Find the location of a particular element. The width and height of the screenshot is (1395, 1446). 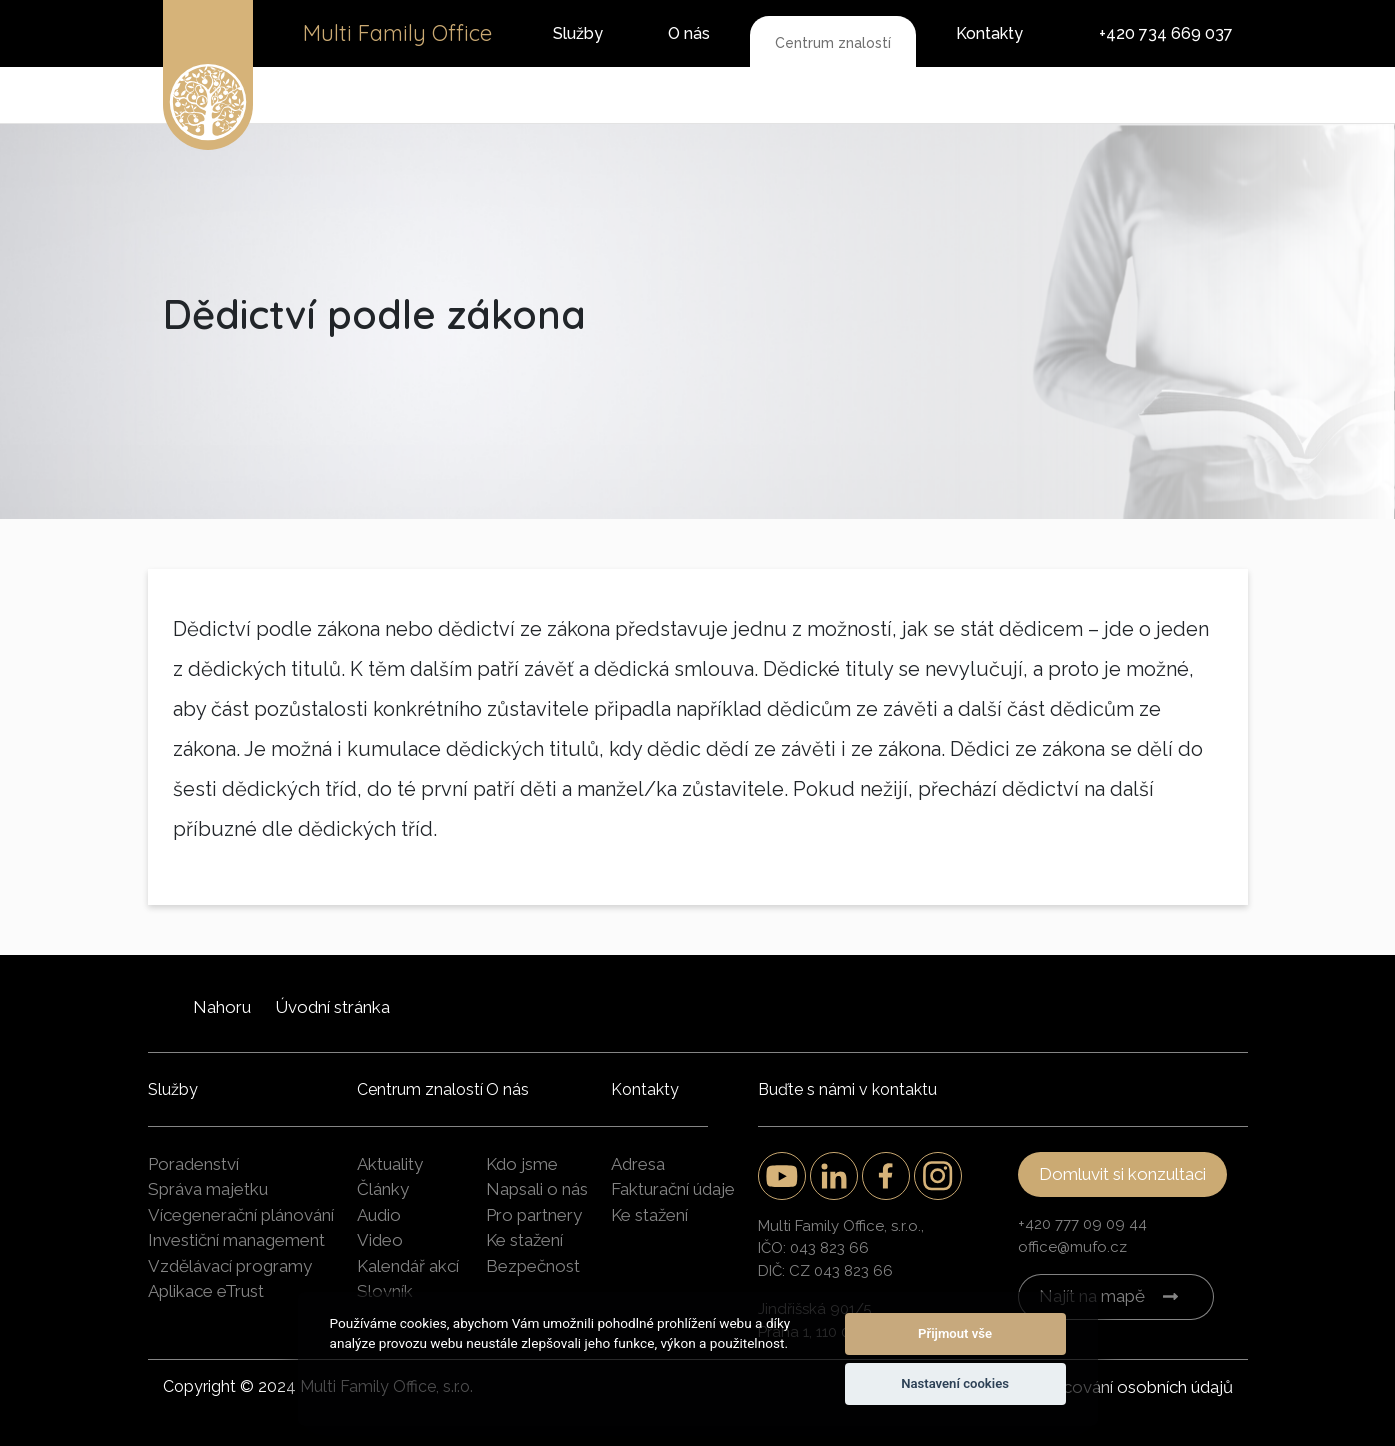

Články is located at coordinates (383, 1189).